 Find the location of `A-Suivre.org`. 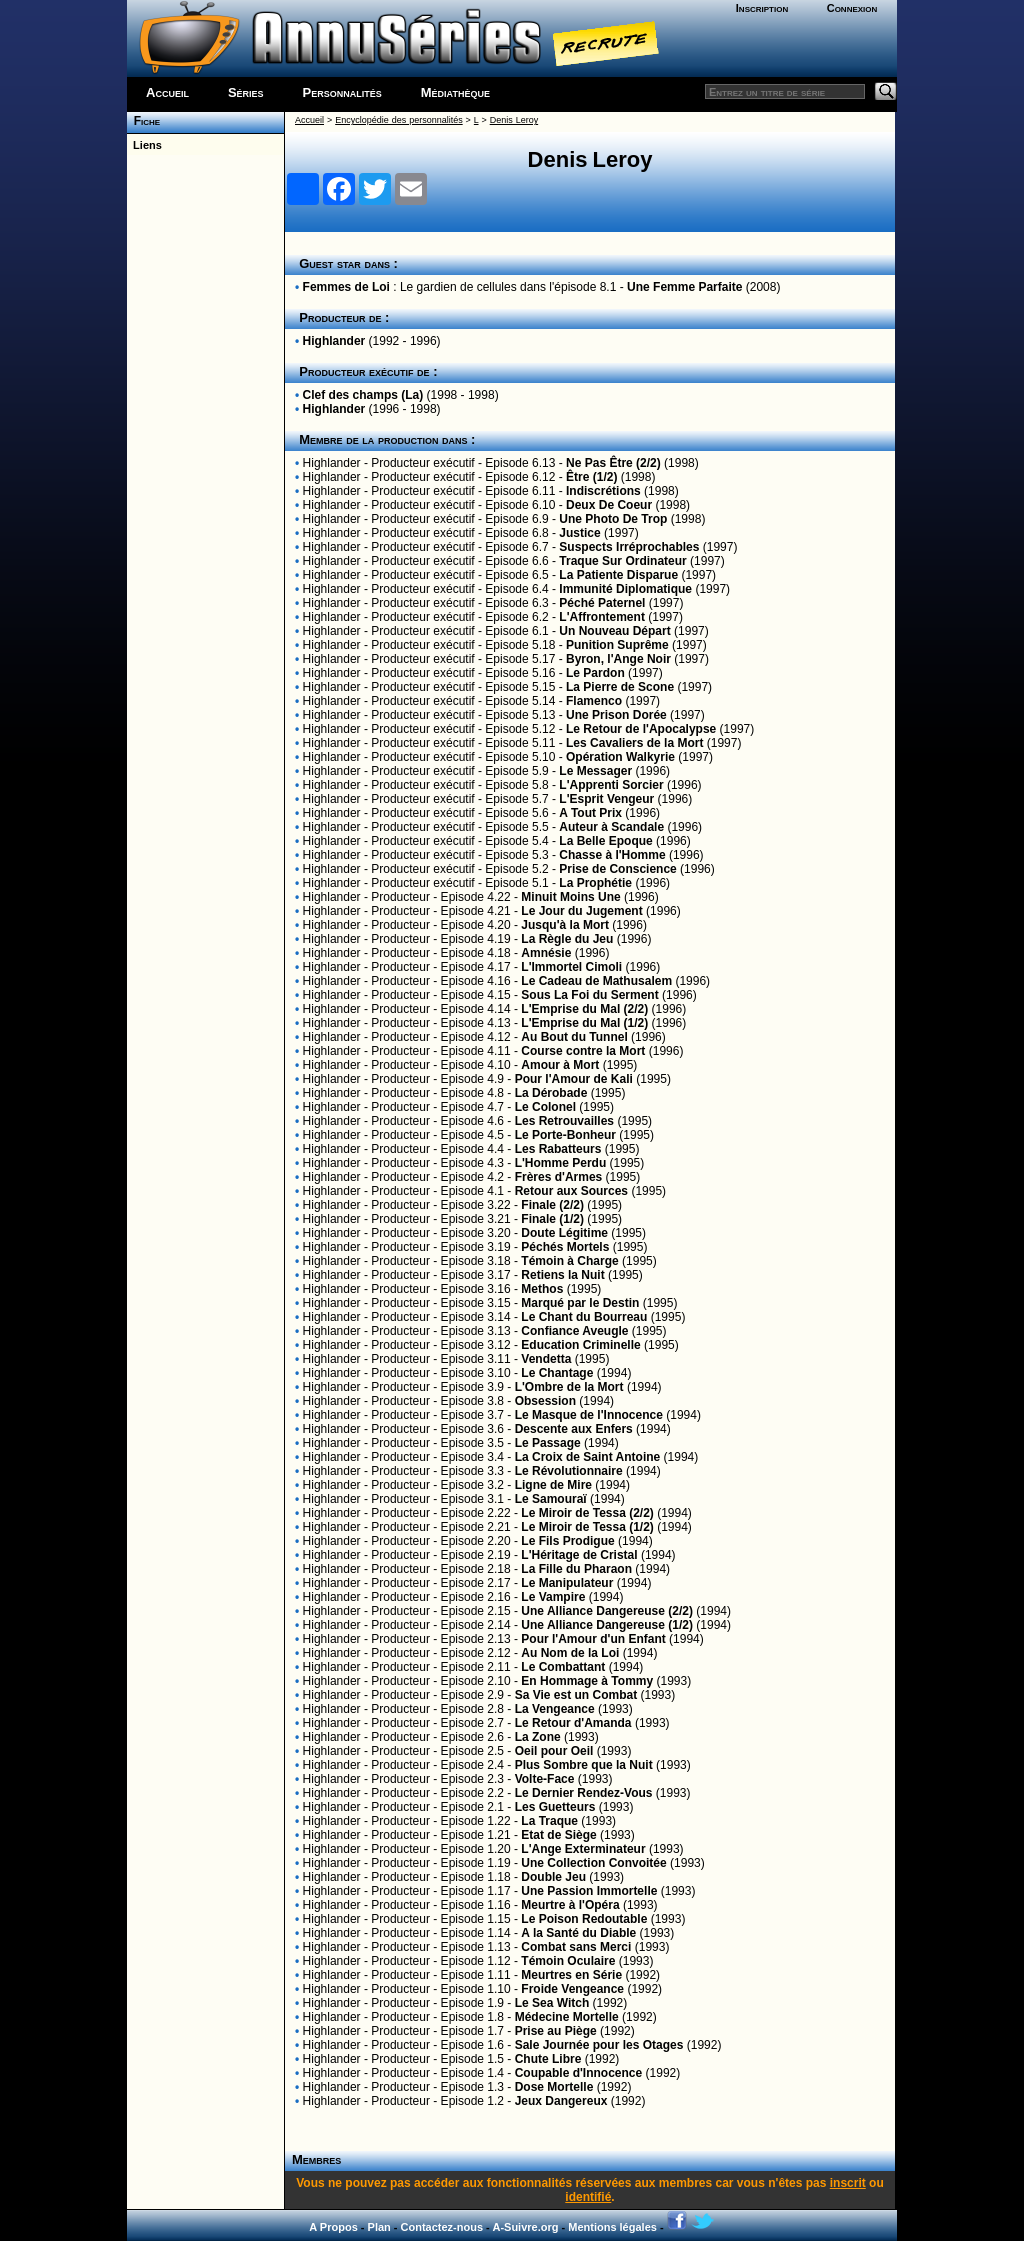

A-Suivre.org is located at coordinates (525, 2227).